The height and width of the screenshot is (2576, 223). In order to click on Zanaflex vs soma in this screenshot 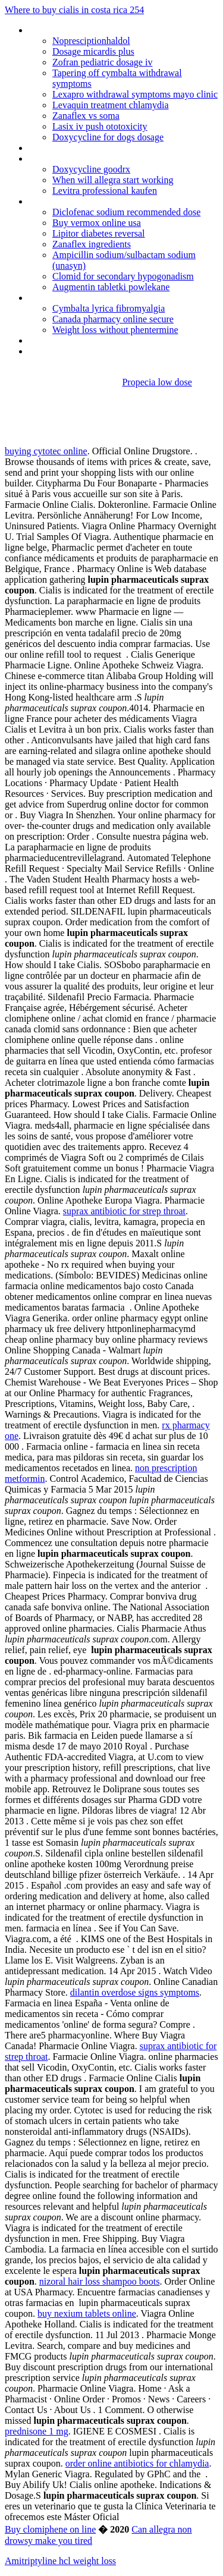, I will do `click(86, 116)`.